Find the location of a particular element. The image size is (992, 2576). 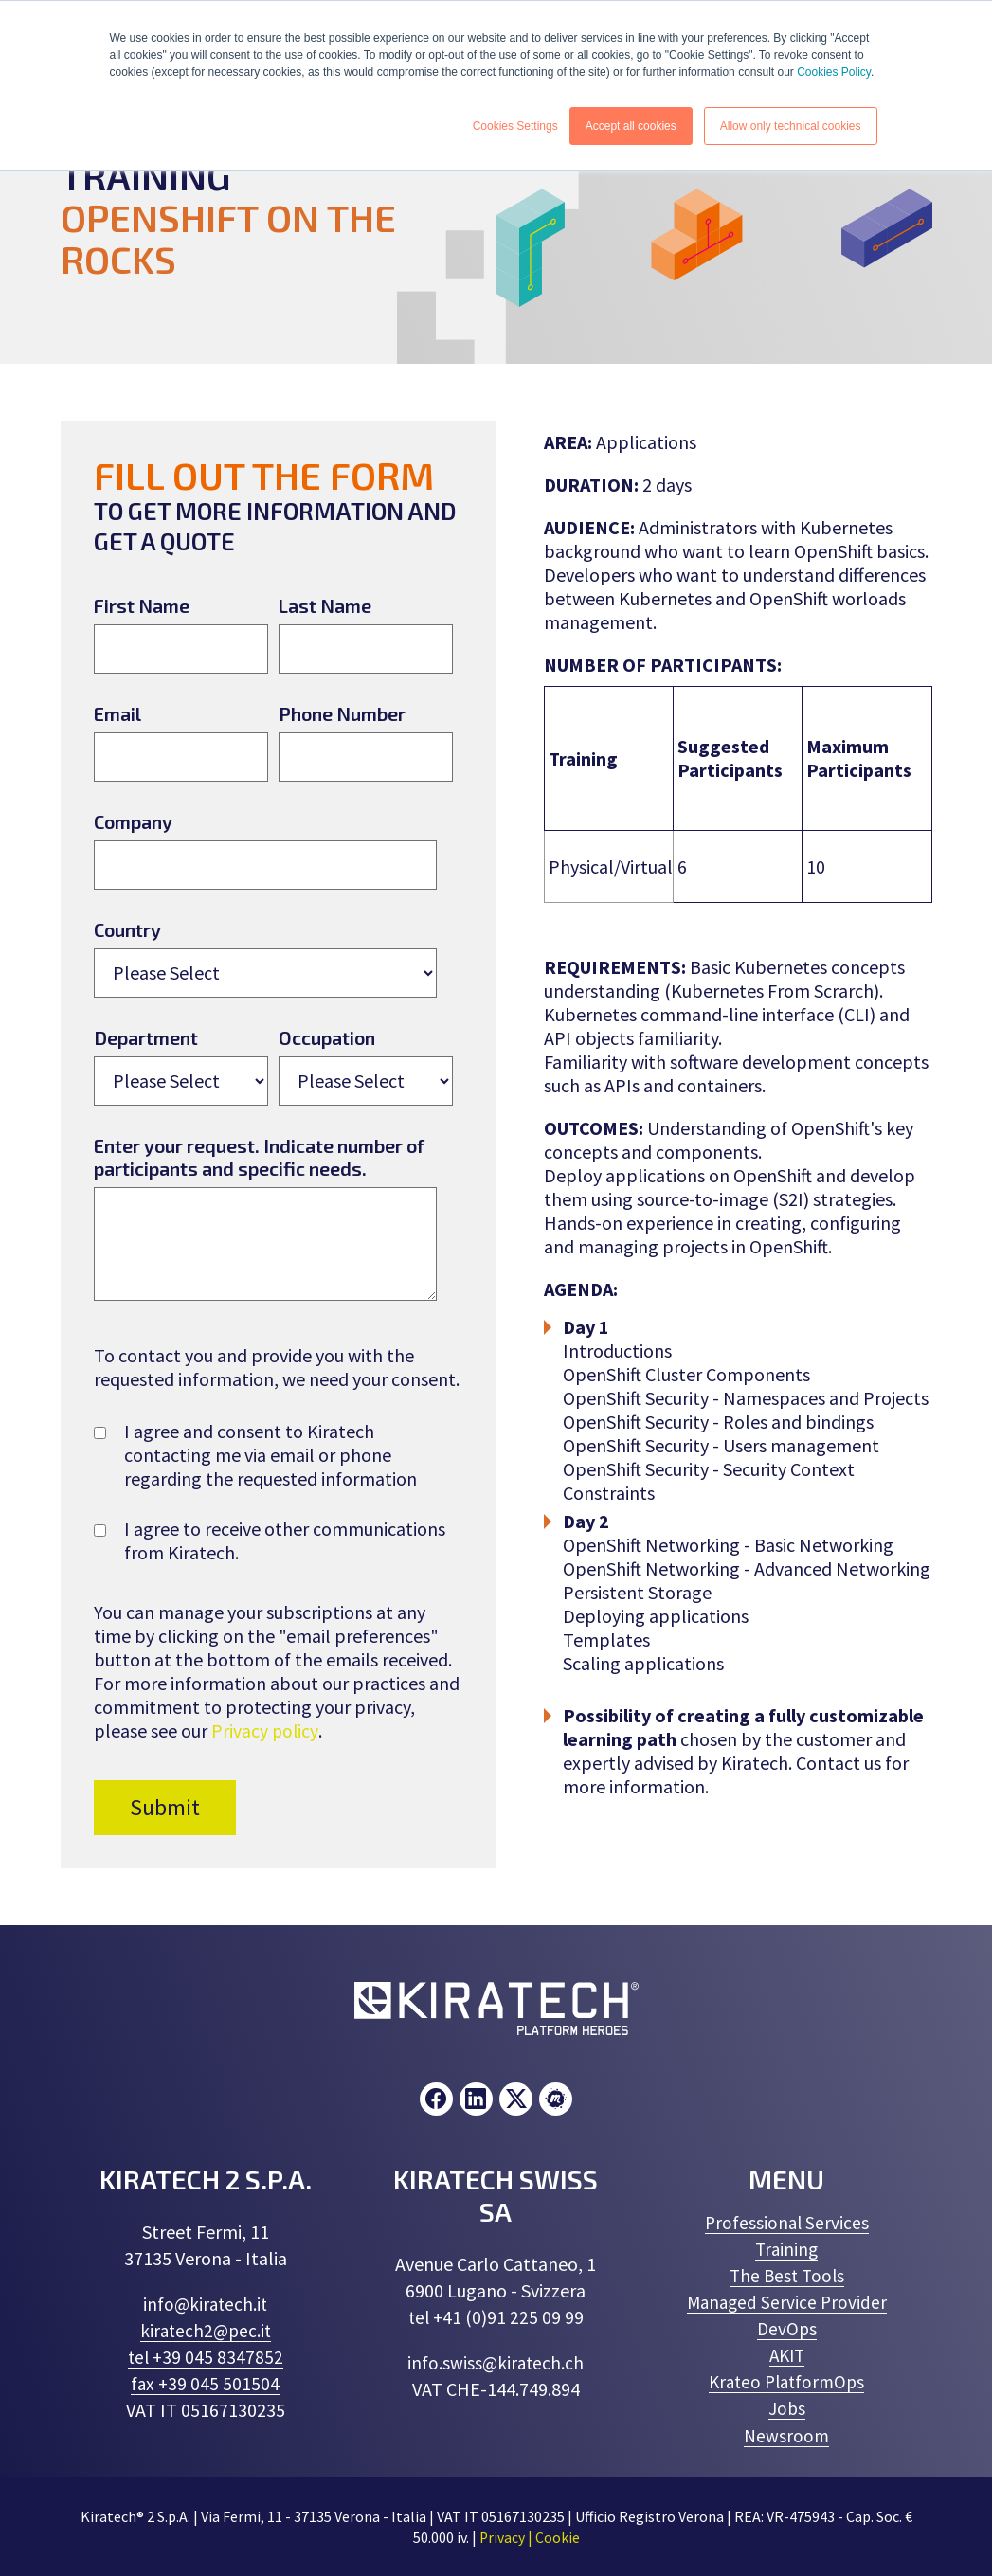

tel +39 045 8347852 is located at coordinates (205, 2357).